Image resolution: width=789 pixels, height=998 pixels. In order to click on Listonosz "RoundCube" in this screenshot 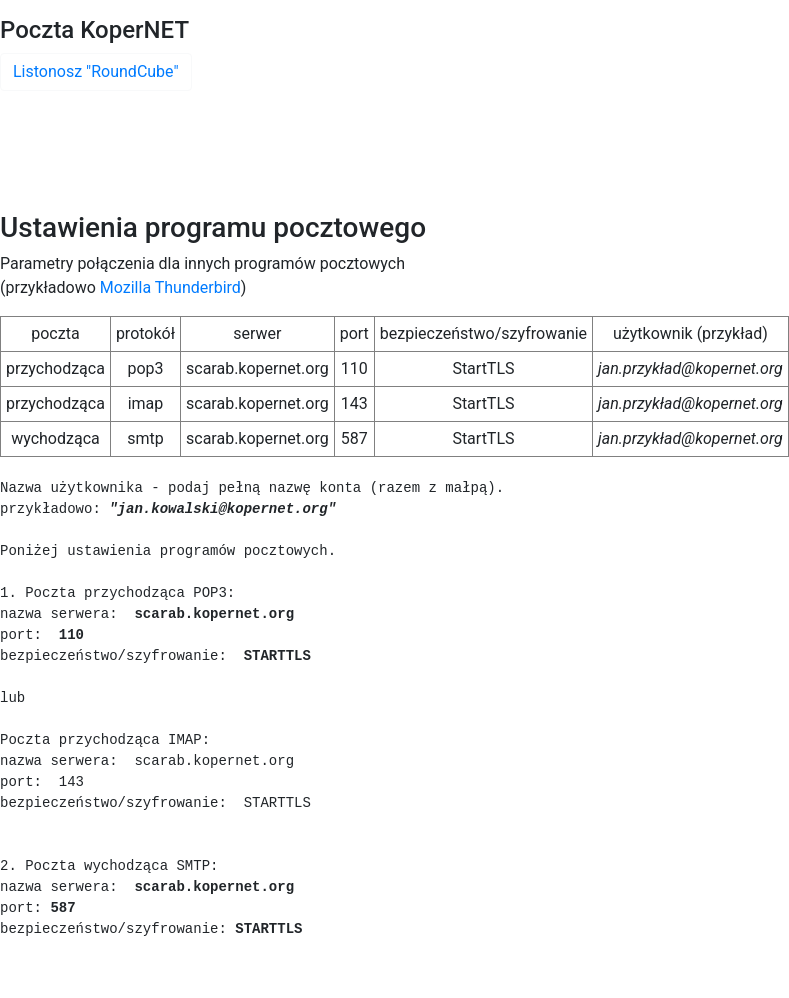, I will do `click(96, 71)`.